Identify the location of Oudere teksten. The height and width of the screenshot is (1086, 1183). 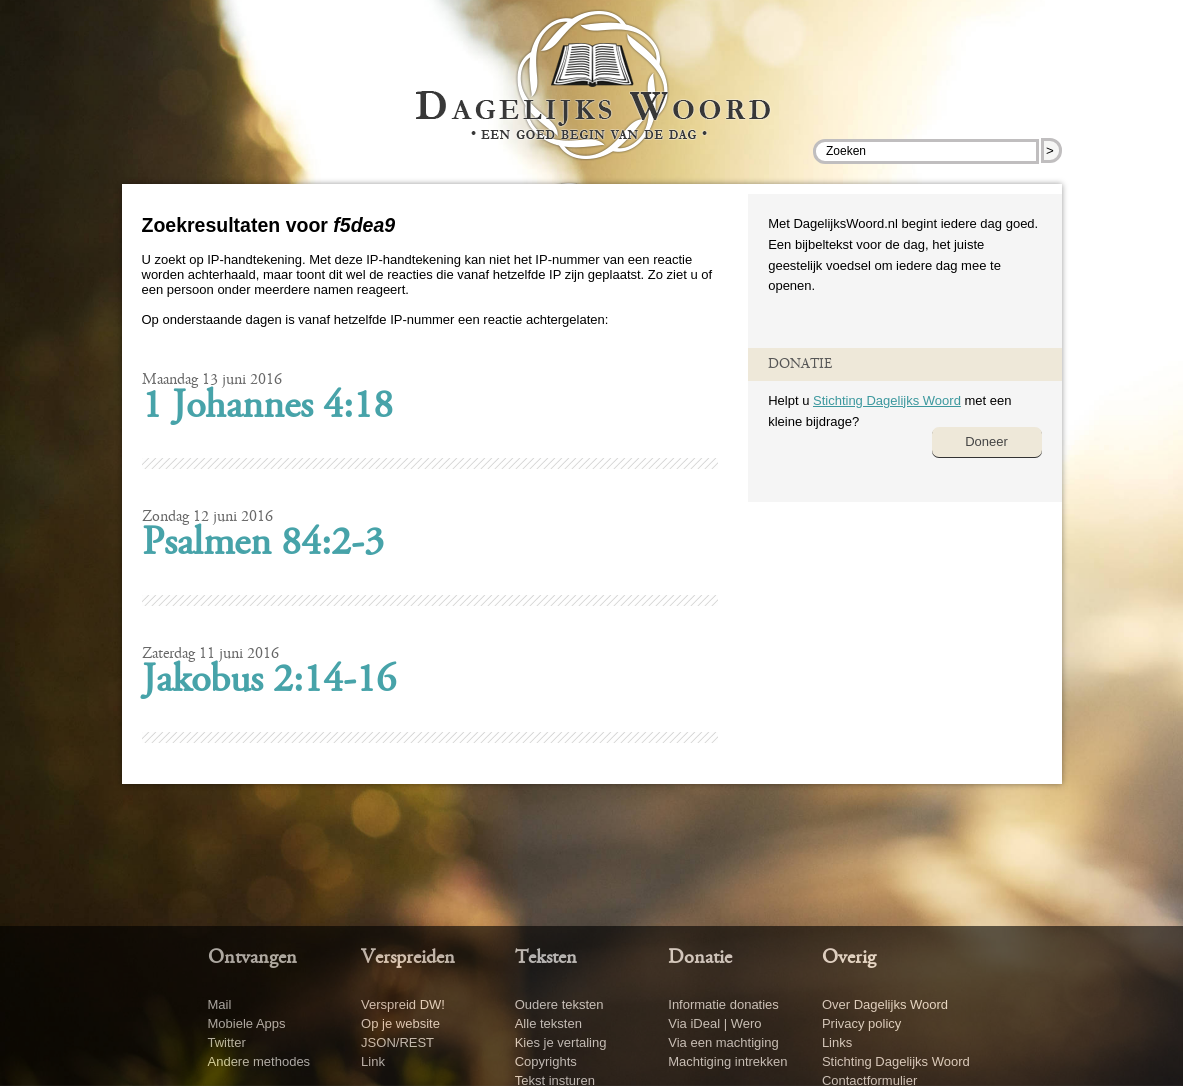
(559, 1004).